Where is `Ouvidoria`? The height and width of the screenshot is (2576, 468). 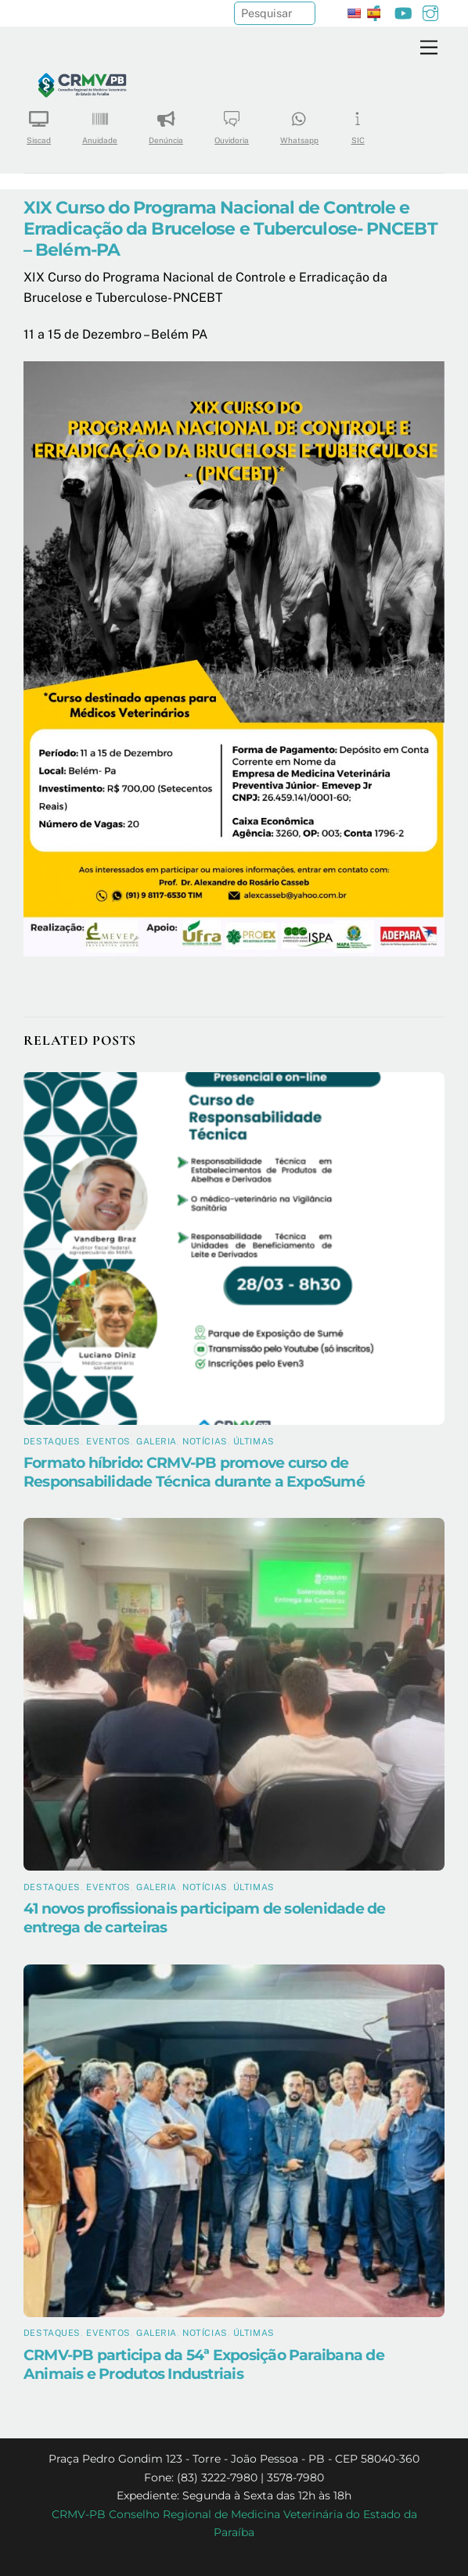 Ouvidoria is located at coordinates (231, 122).